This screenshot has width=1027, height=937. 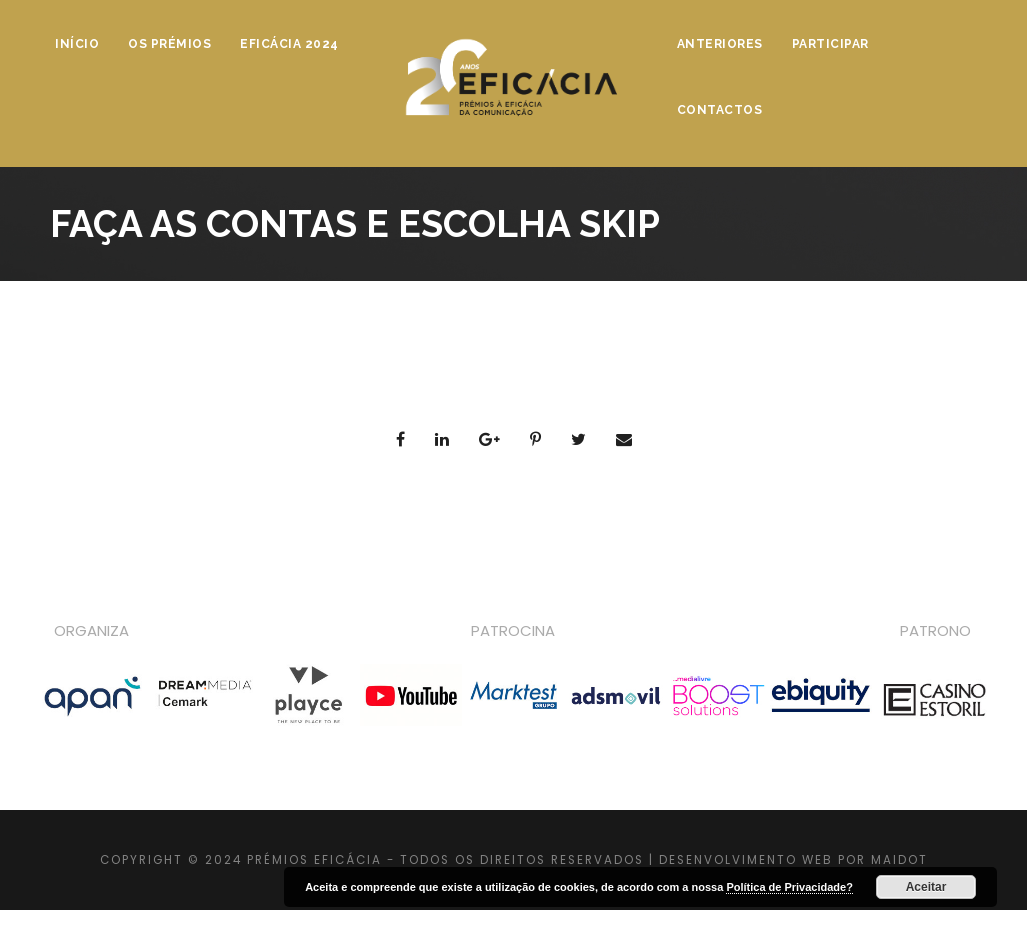 What do you see at coordinates (169, 44) in the screenshot?
I see `Os Prémios` at bounding box center [169, 44].